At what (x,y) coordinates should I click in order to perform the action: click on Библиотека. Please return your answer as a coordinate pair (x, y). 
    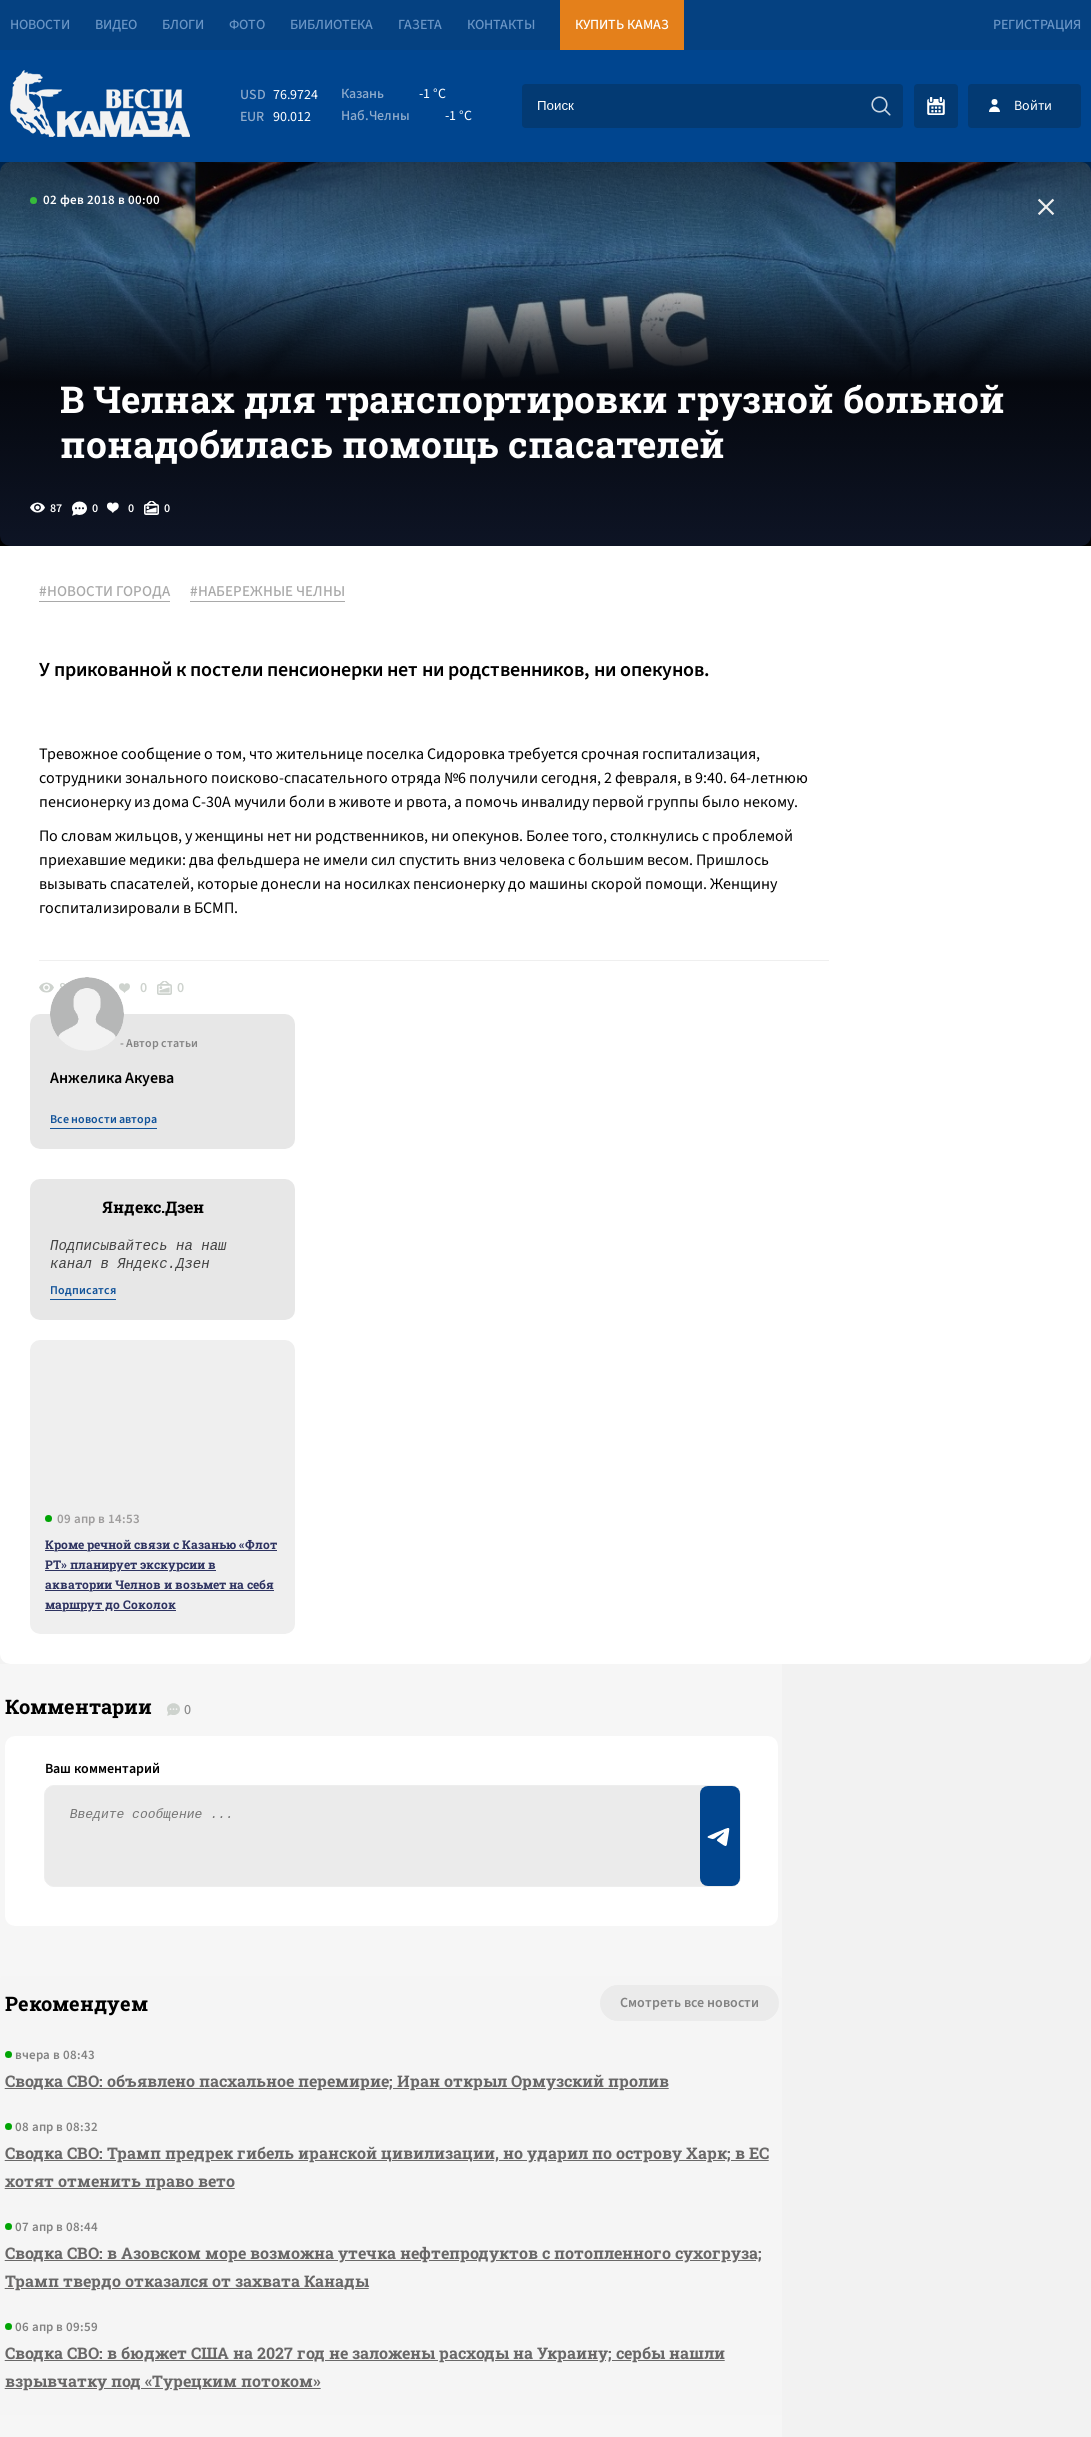
    Looking at the image, I should click on (331, 25).